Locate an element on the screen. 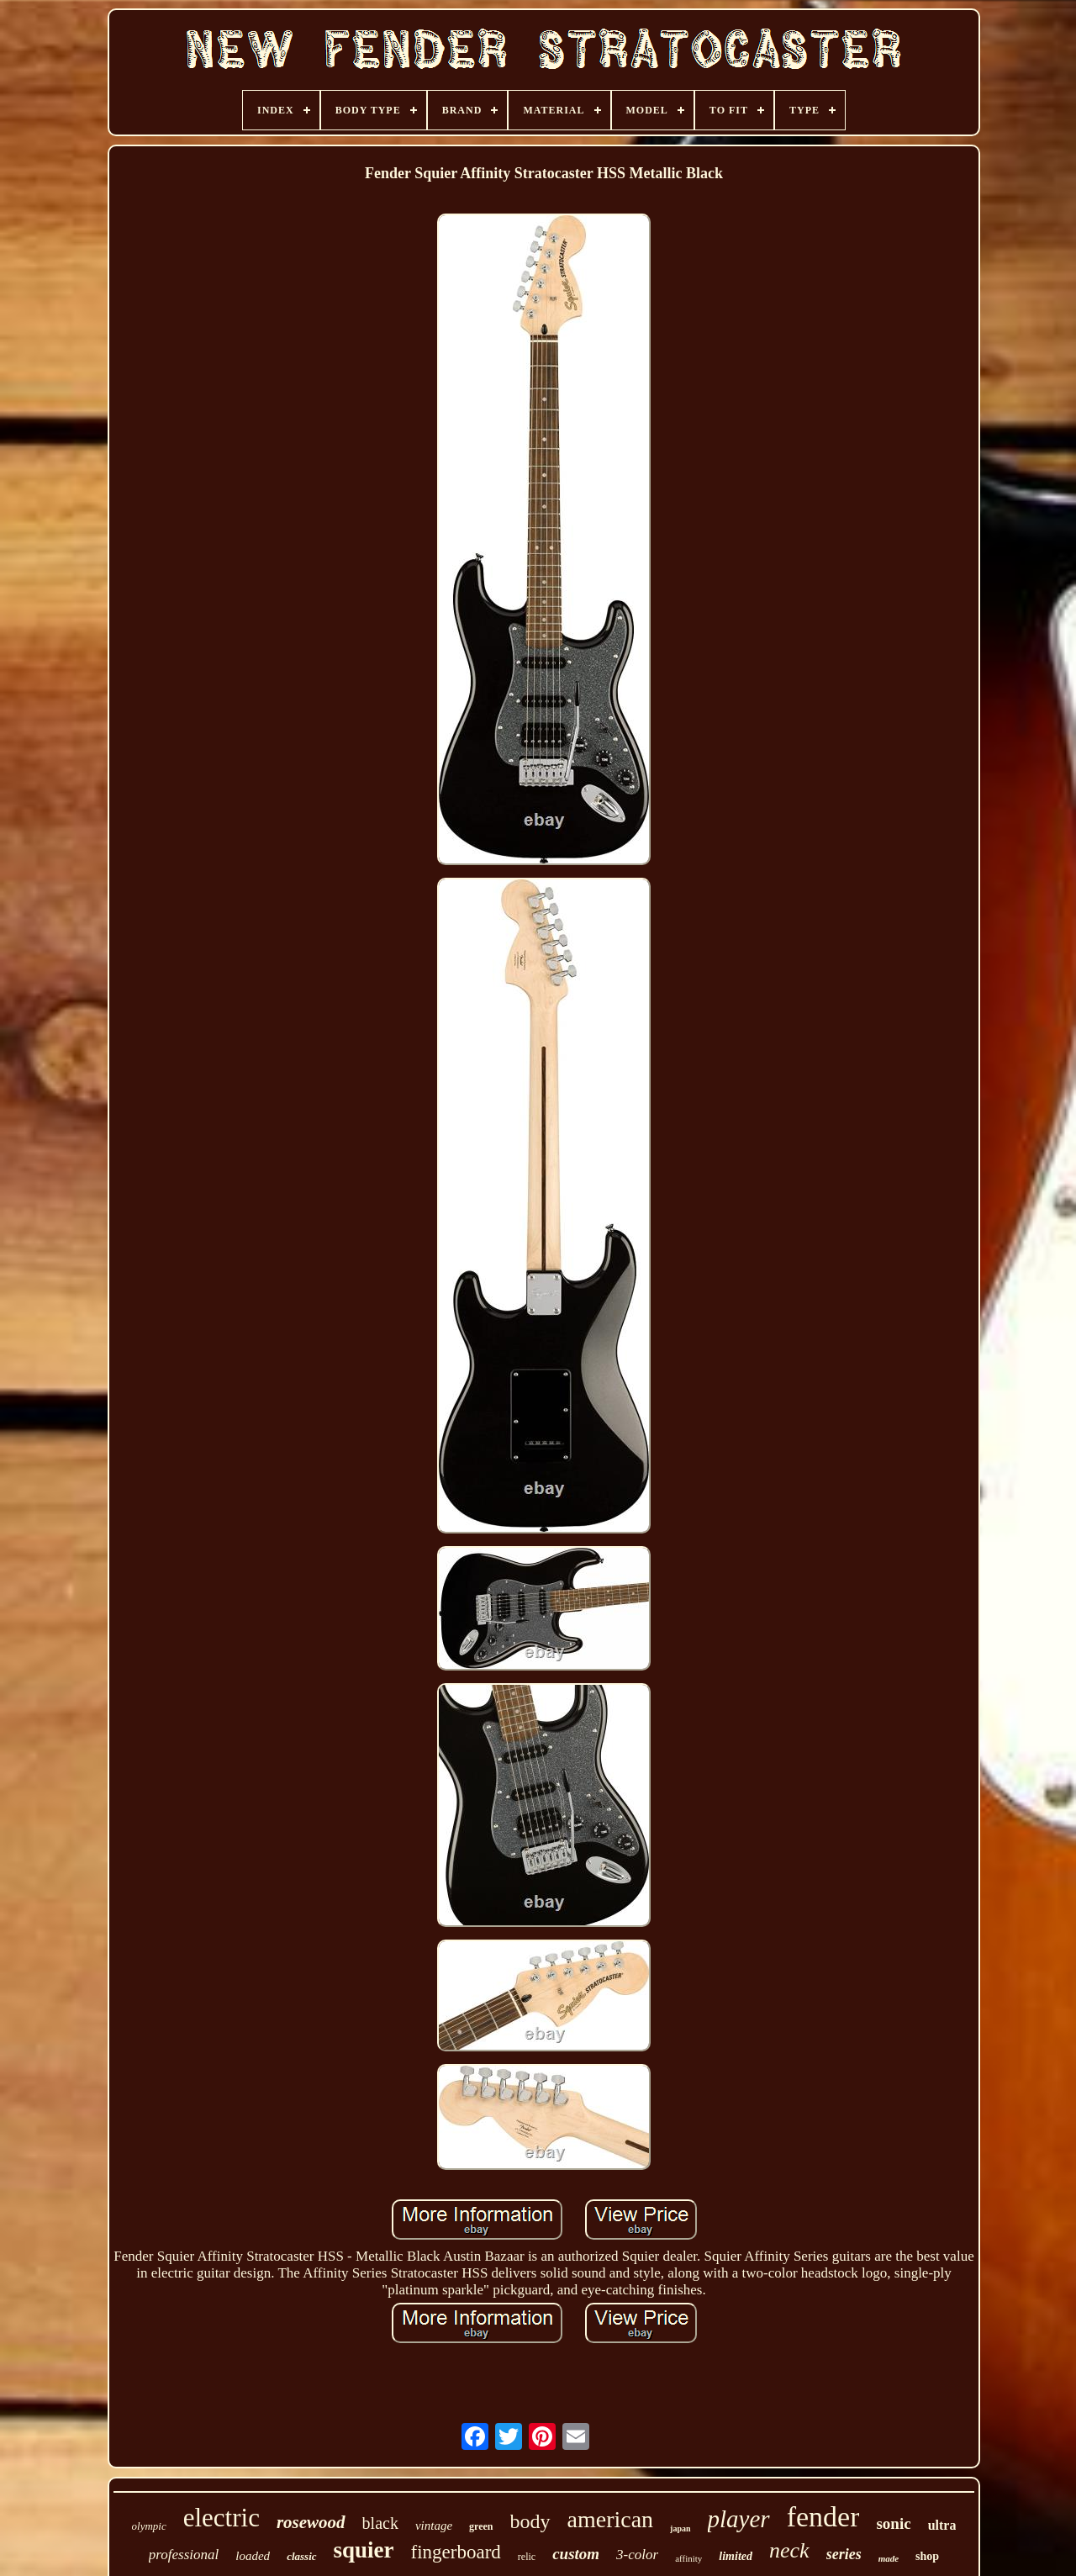 This screenshot has width=1076, height=2576. player is located at coordinates (739, 2518).